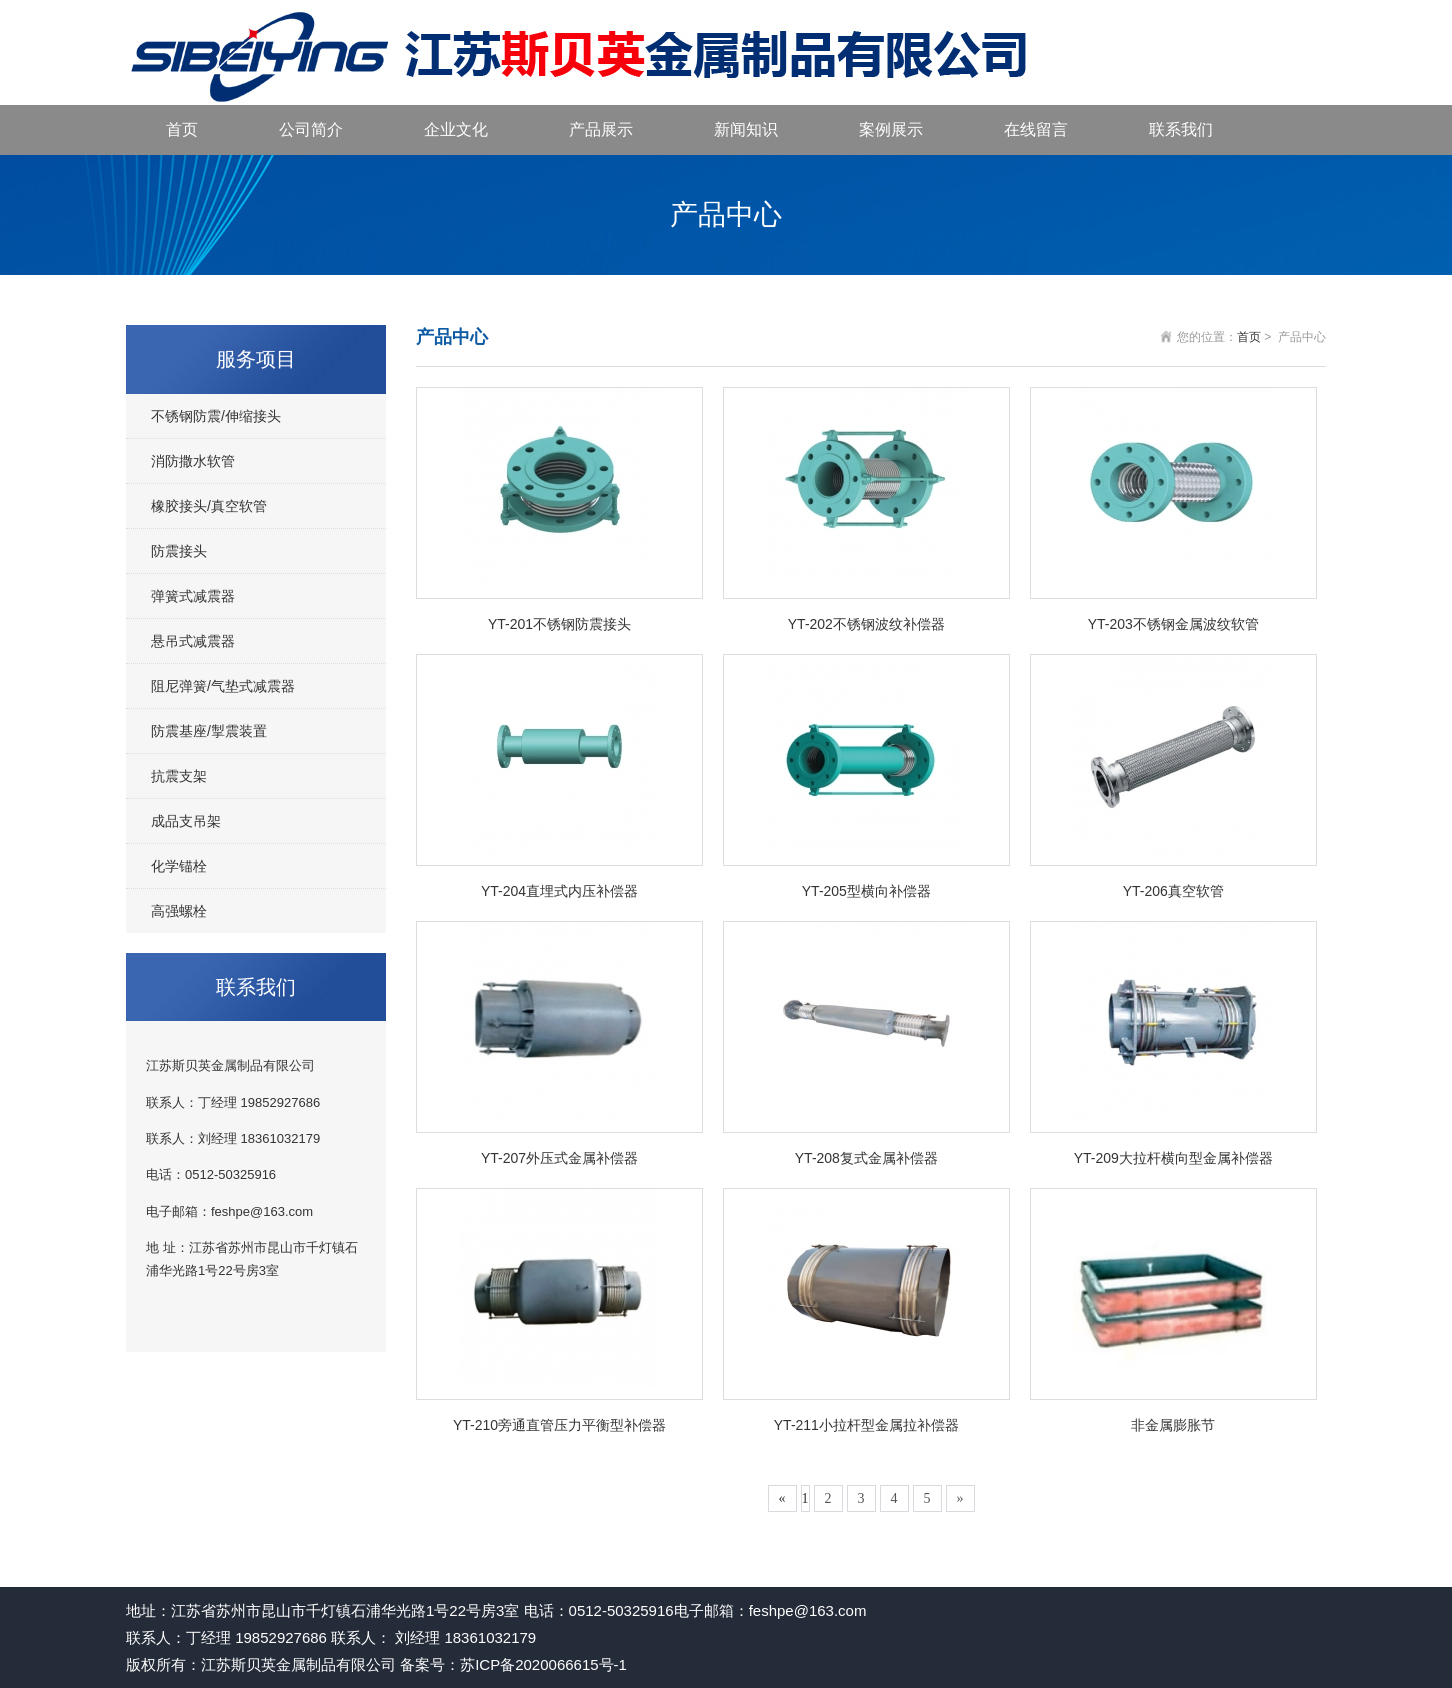 The image size is (1452, 1688). I want to click on 联系我们, so click(1181, 129).